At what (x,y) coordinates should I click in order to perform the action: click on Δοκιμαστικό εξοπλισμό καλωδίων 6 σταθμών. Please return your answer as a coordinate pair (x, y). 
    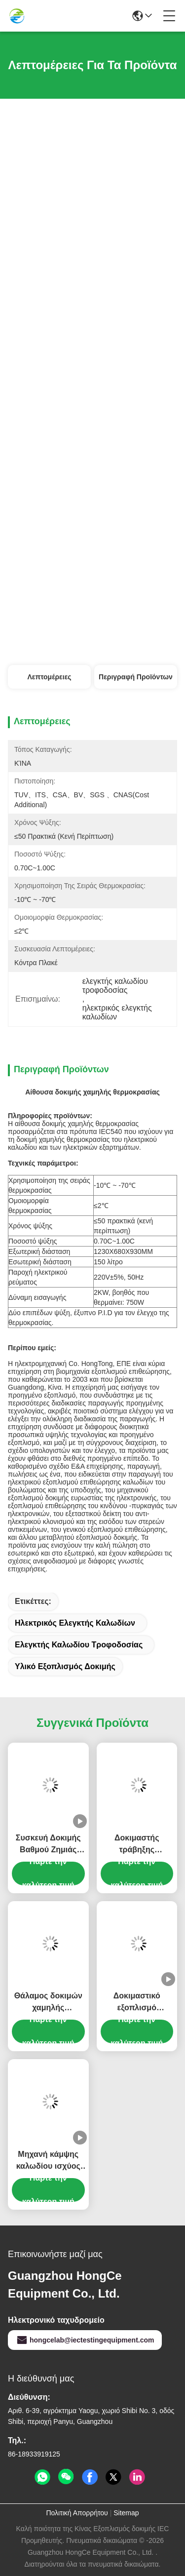
    Looking at the image, I should click on (136, 2002).